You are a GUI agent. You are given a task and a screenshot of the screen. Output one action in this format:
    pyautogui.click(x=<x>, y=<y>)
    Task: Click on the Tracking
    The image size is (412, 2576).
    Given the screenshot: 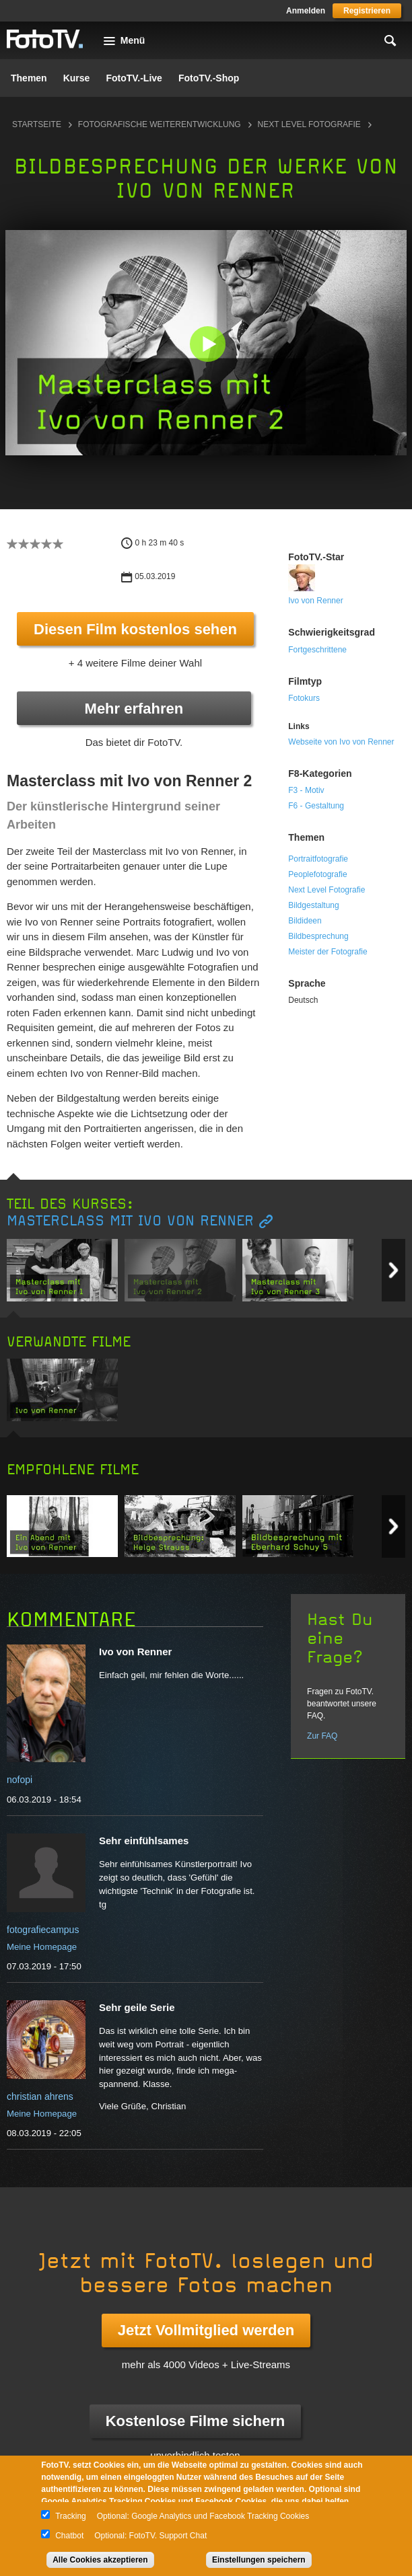 What is the action you would take?
    pyautogui.click(x=70, y=2516)
    